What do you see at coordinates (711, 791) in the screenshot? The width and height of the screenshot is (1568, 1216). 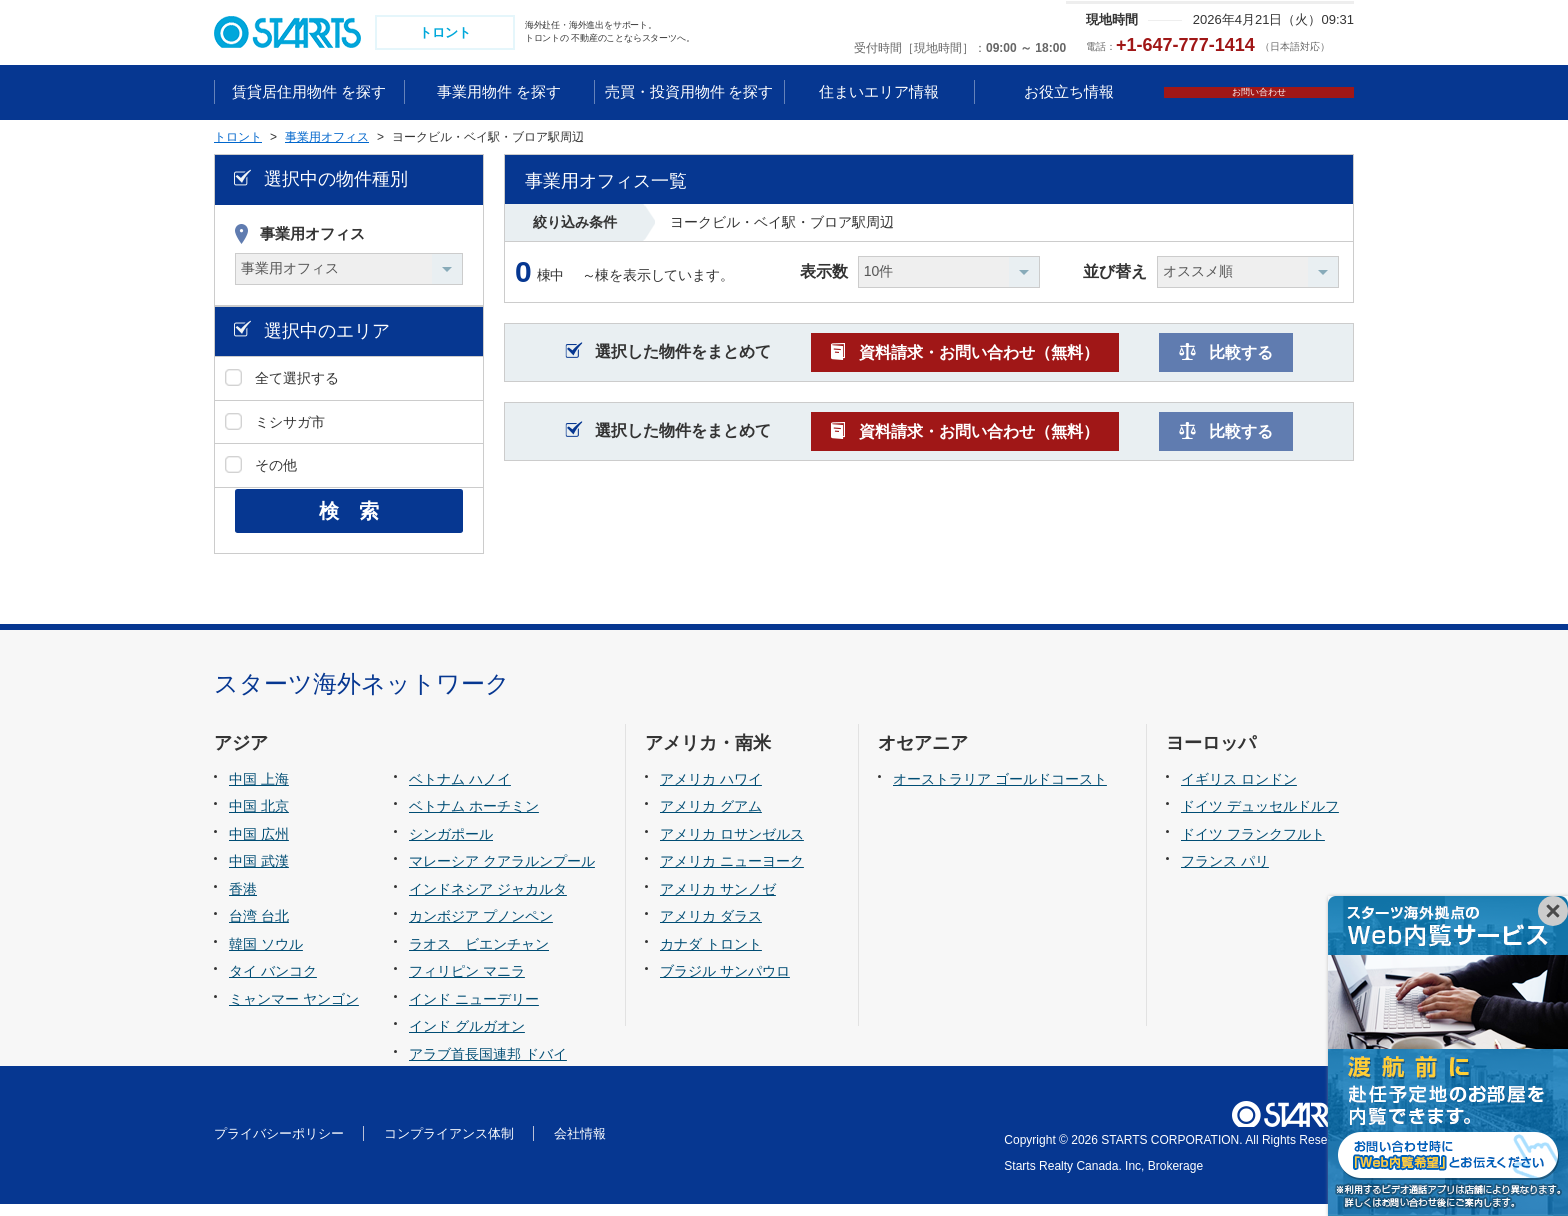 I see `アメリカ ハワイ` at bounding box center [711, 791].